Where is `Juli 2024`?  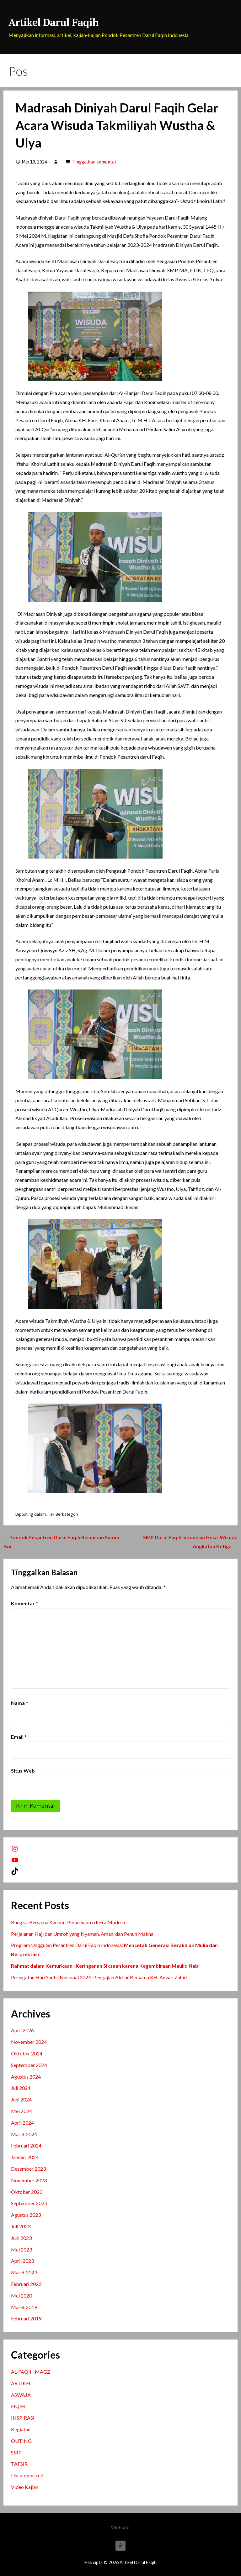
Juli 2024 is located at coordinates (20, 2088).